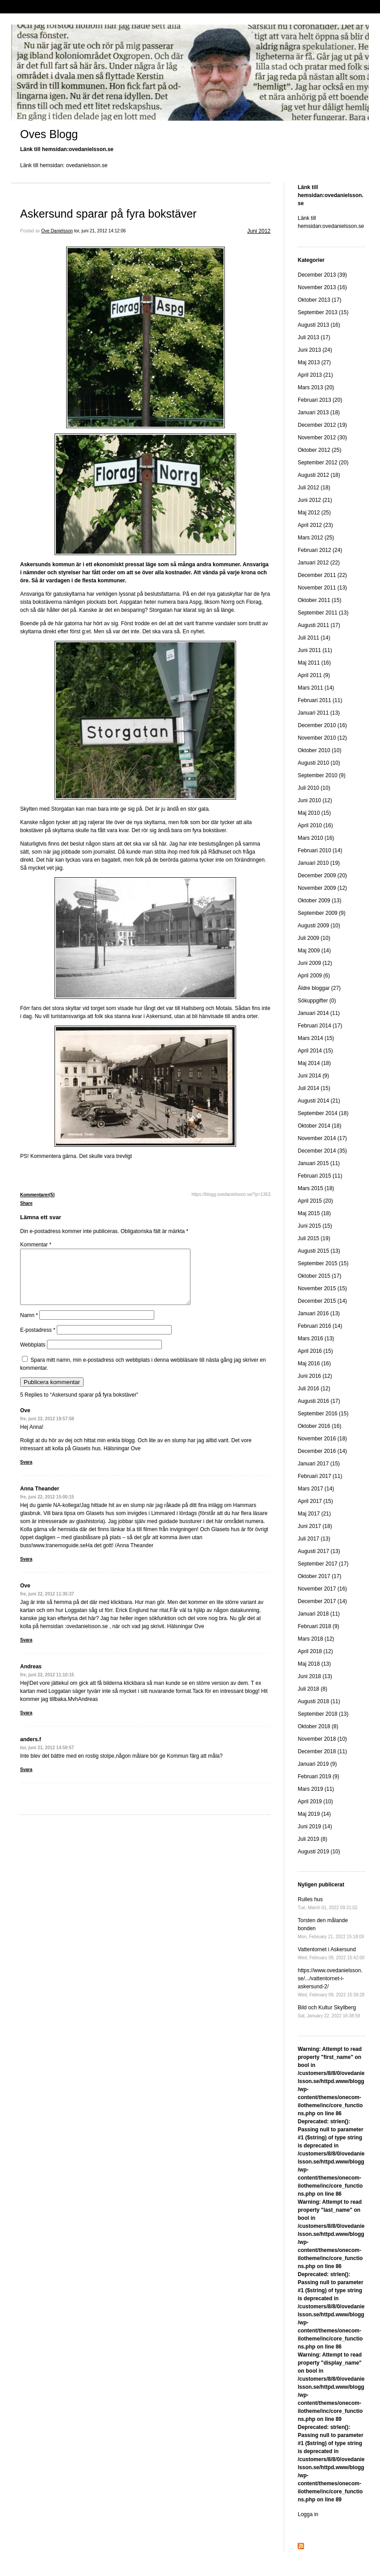 The width and height of the screenshot is (380, 2576). What do you see at coordinates (319, 1163) in the screenshot?
I see `Januari 2015 (11)` at bounding box center [319, 1163].